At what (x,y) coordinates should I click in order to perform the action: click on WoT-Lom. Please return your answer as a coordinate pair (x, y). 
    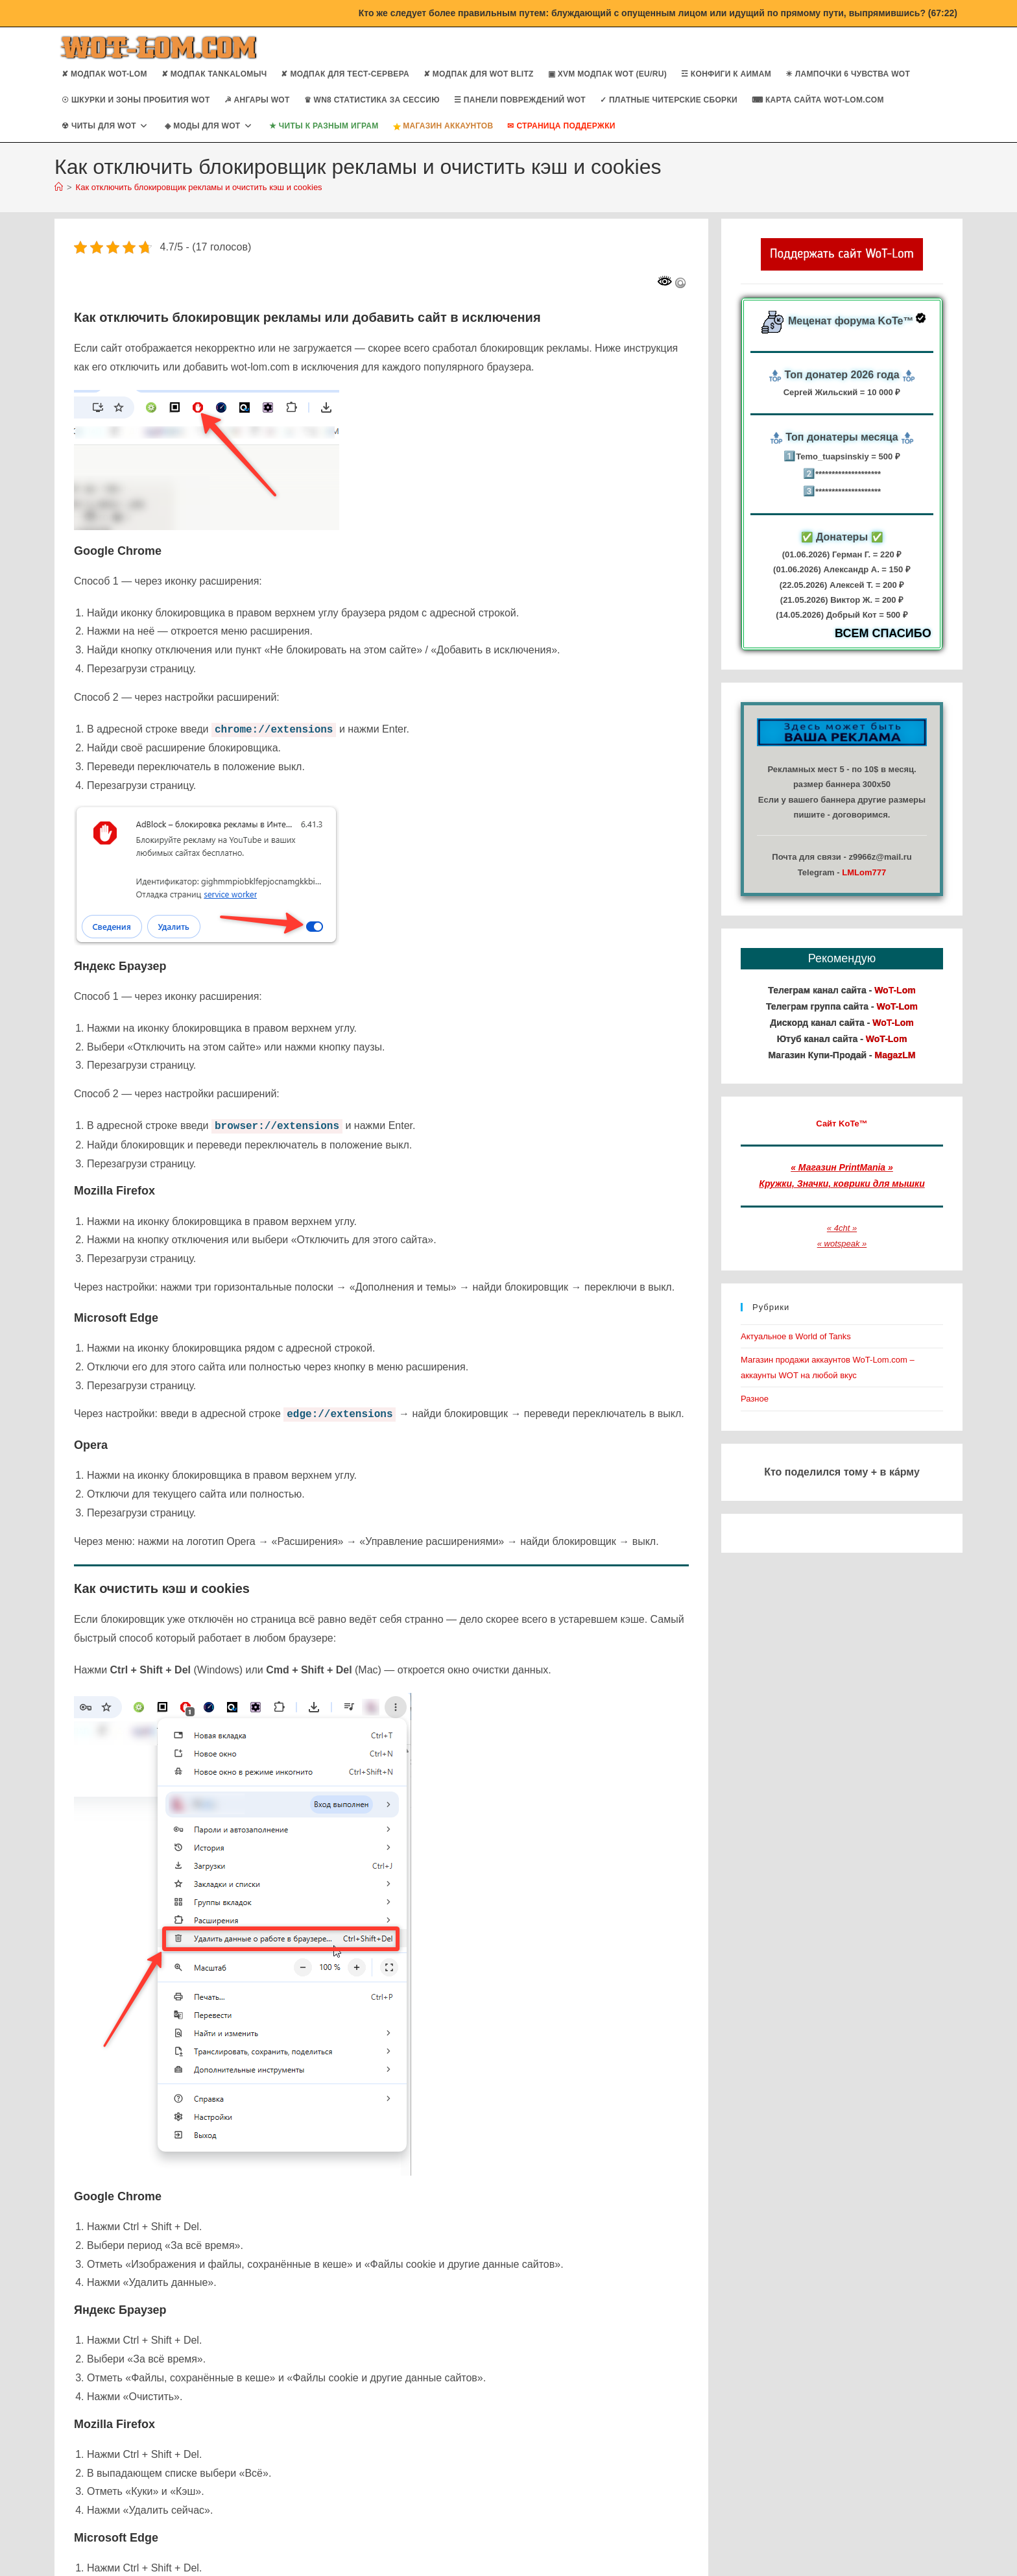
    Looking at the image, I should click on (895, 990).